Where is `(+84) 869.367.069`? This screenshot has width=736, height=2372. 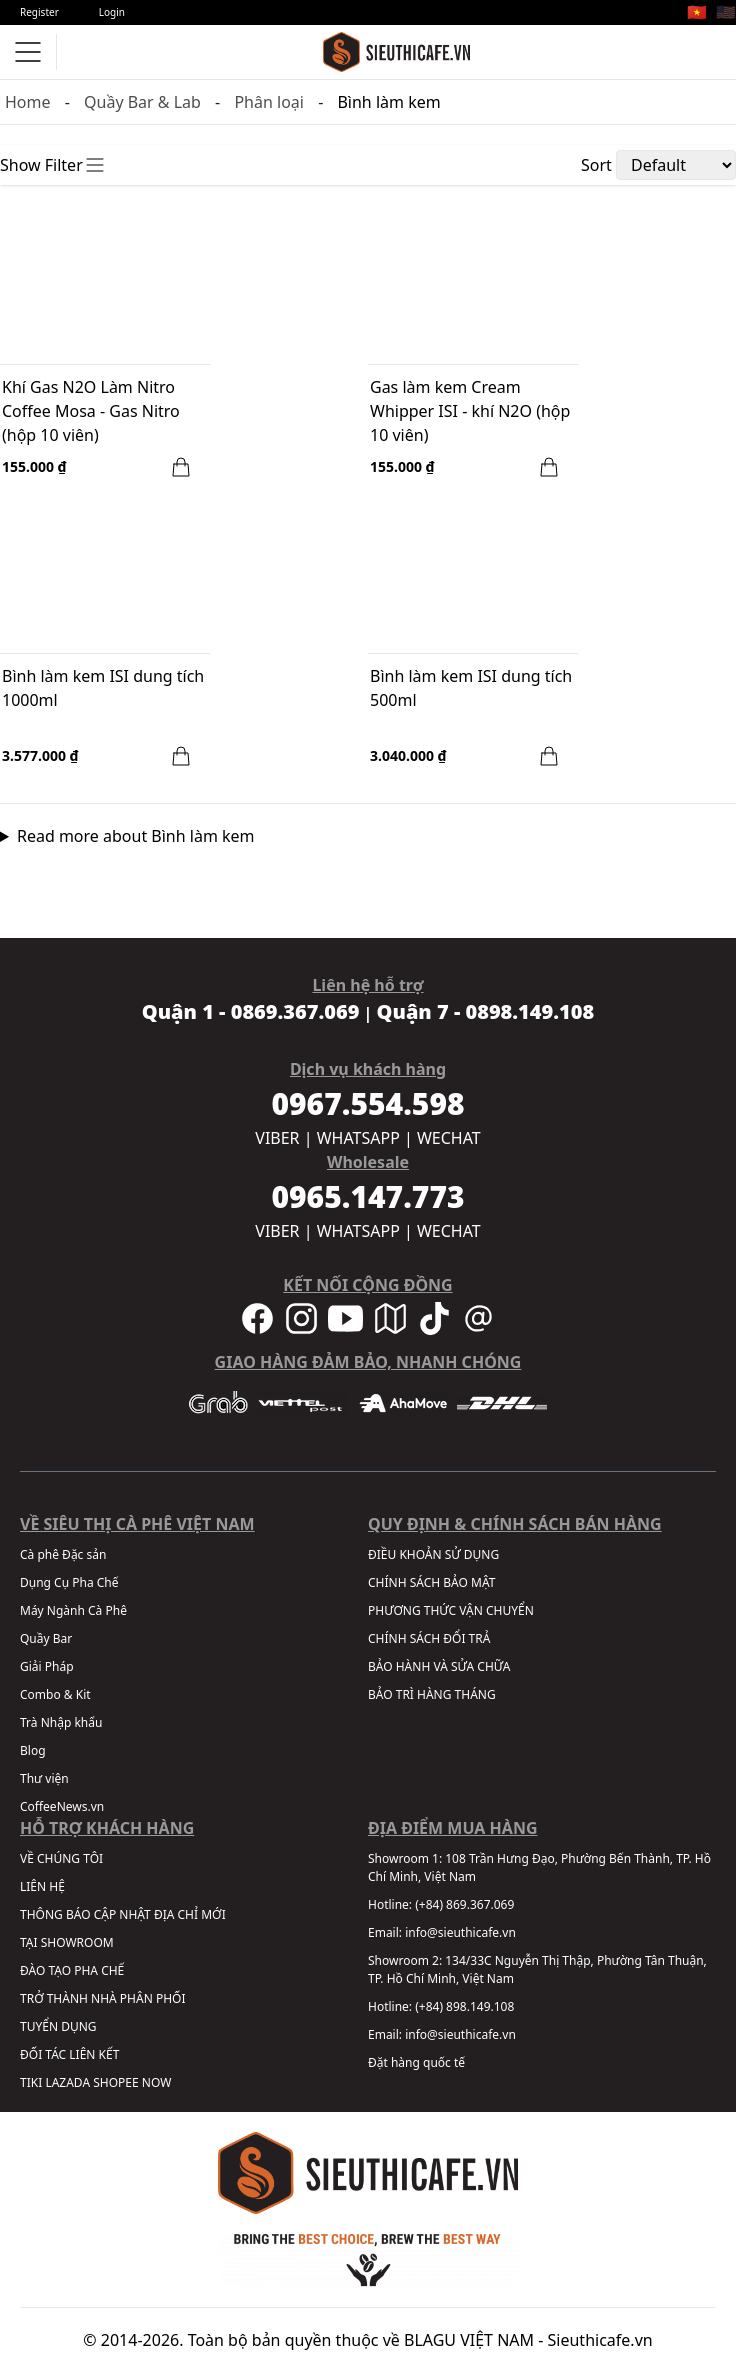 (+84) 869.367.069 is located at coordinates (464, 1904).